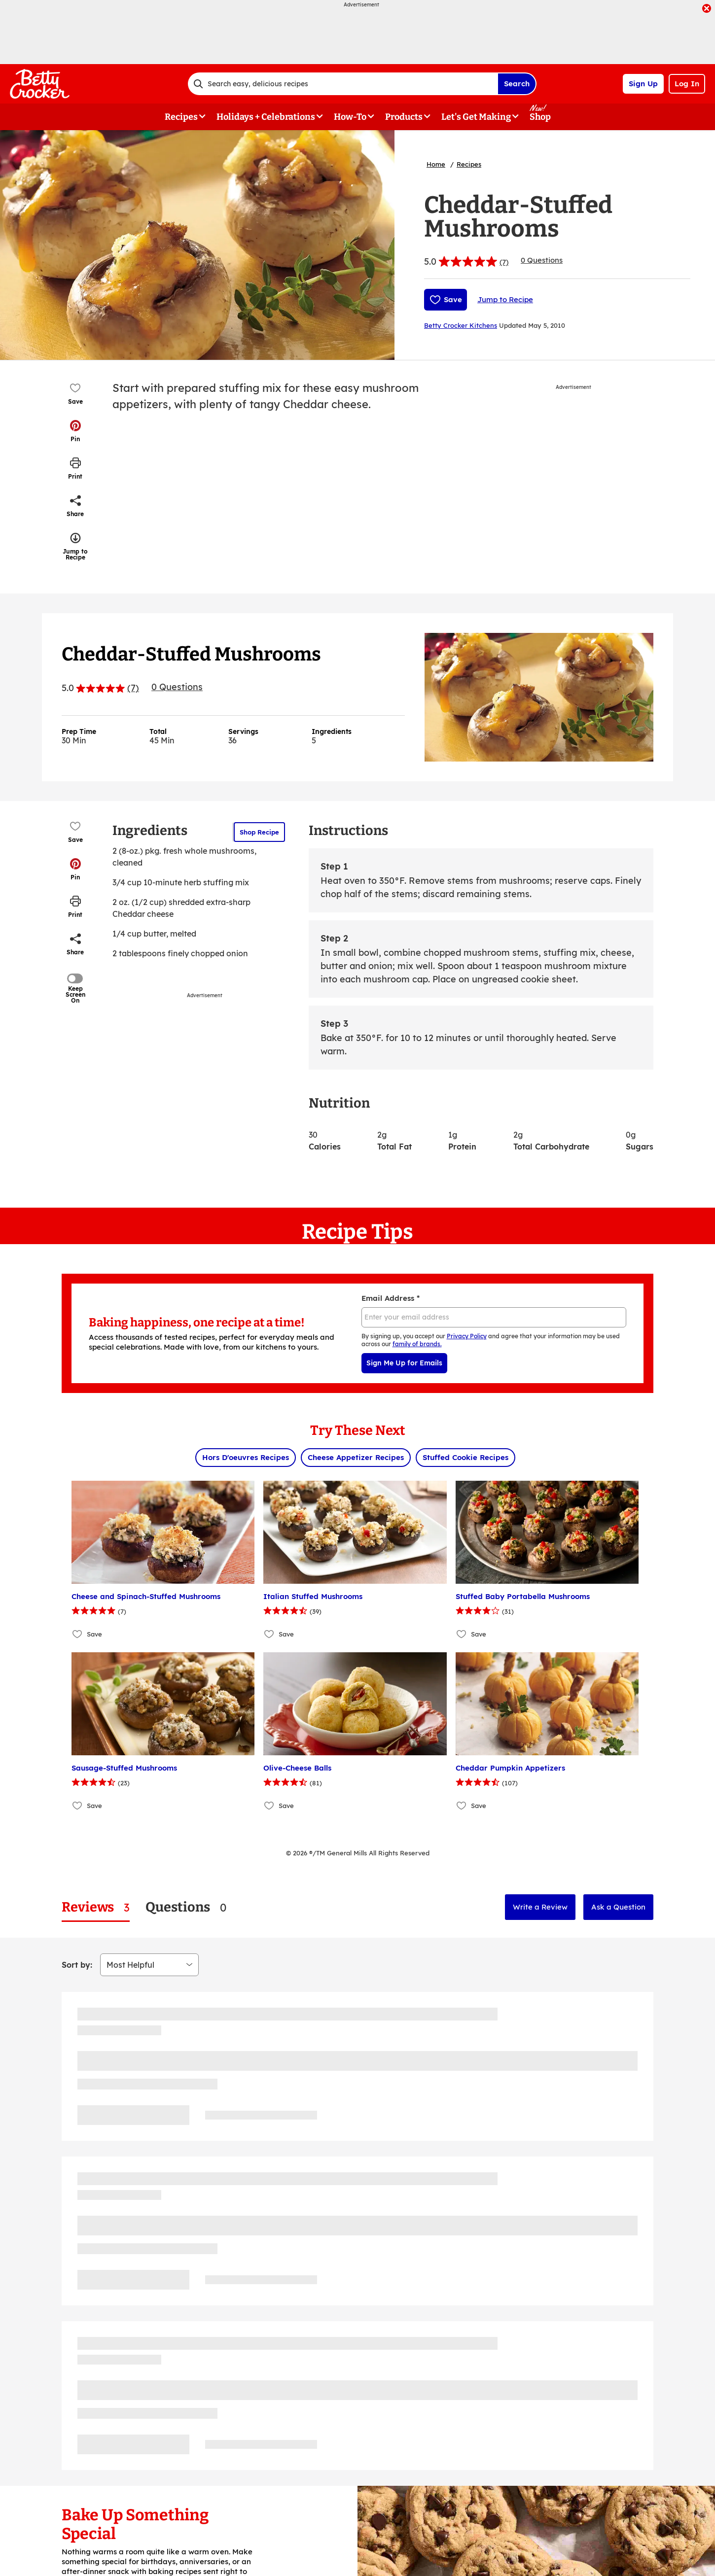 The height and width of the screenshot is (2576, 715). I want to click on [Add Italian Stuffed Mushrooms to favorites], so click(269, 1634).